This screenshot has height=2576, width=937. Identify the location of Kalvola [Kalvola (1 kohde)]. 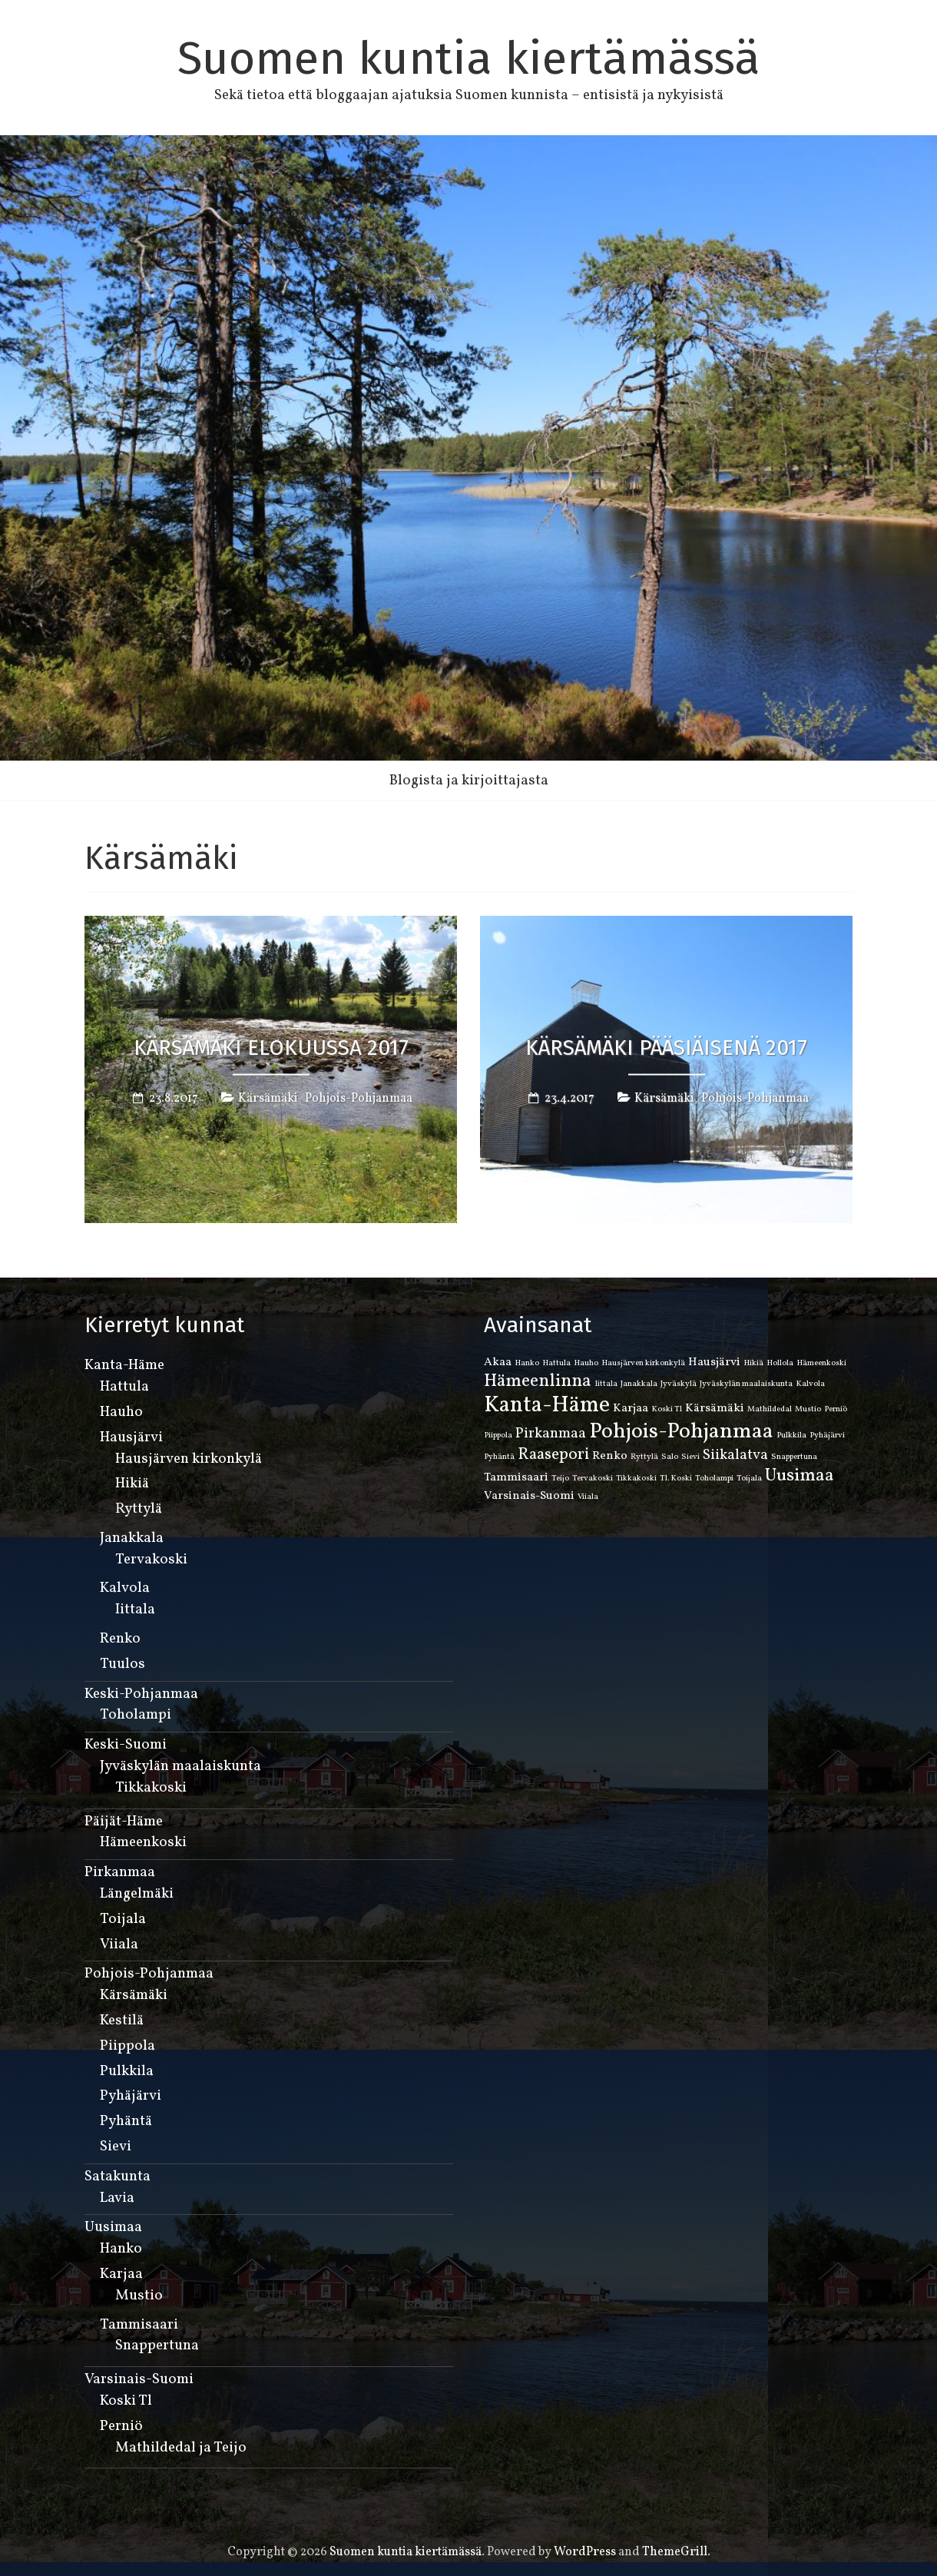
(810, 1384).